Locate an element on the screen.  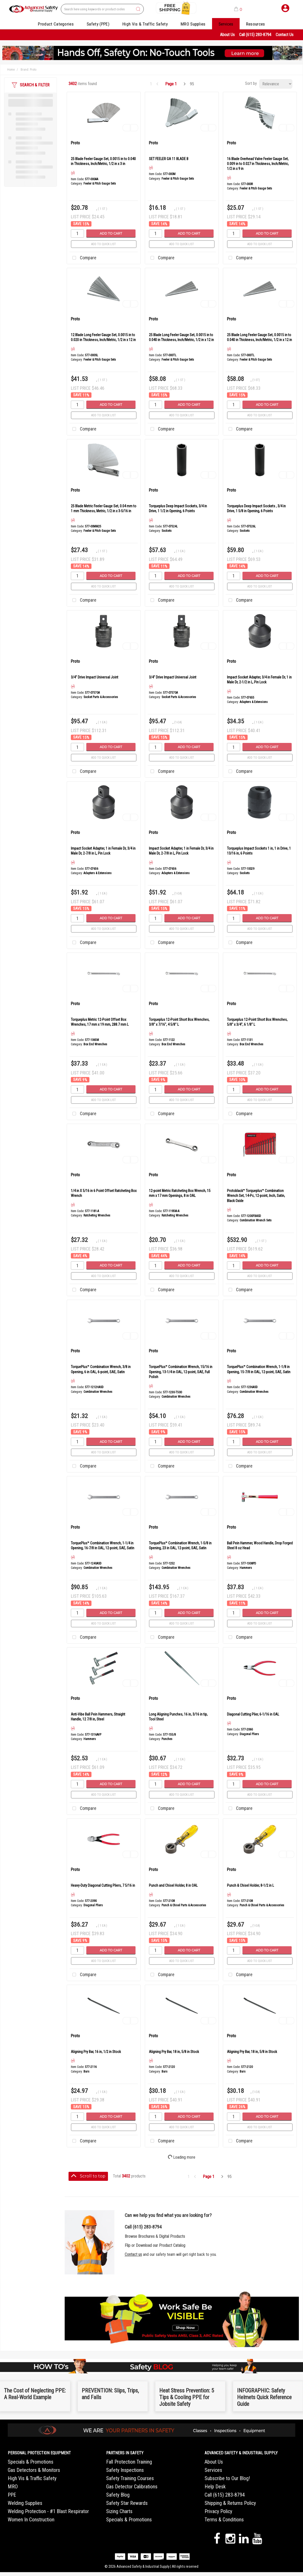
1/4 in X 5/16 in 6 Point Offset Ratcheting Box Wrench is located at coordinates (104, 1193).